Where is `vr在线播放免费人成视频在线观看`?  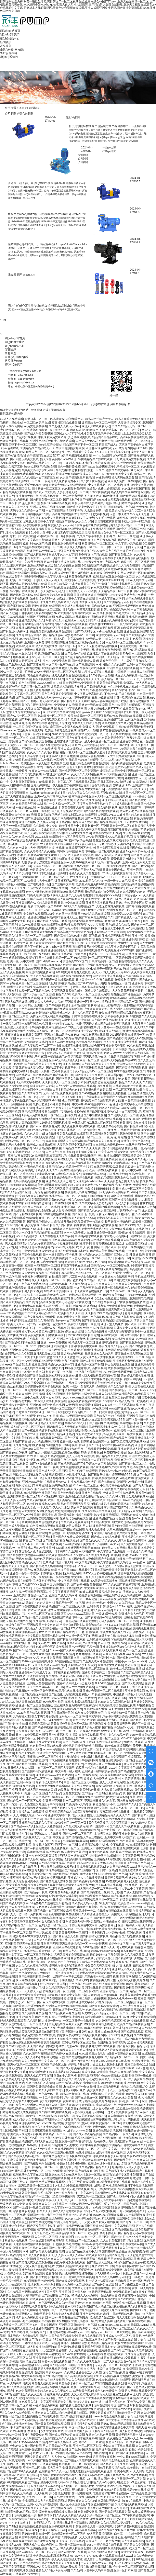
vr在线播放免费人成视频在线观看 is located at coordinates (67, 1133).